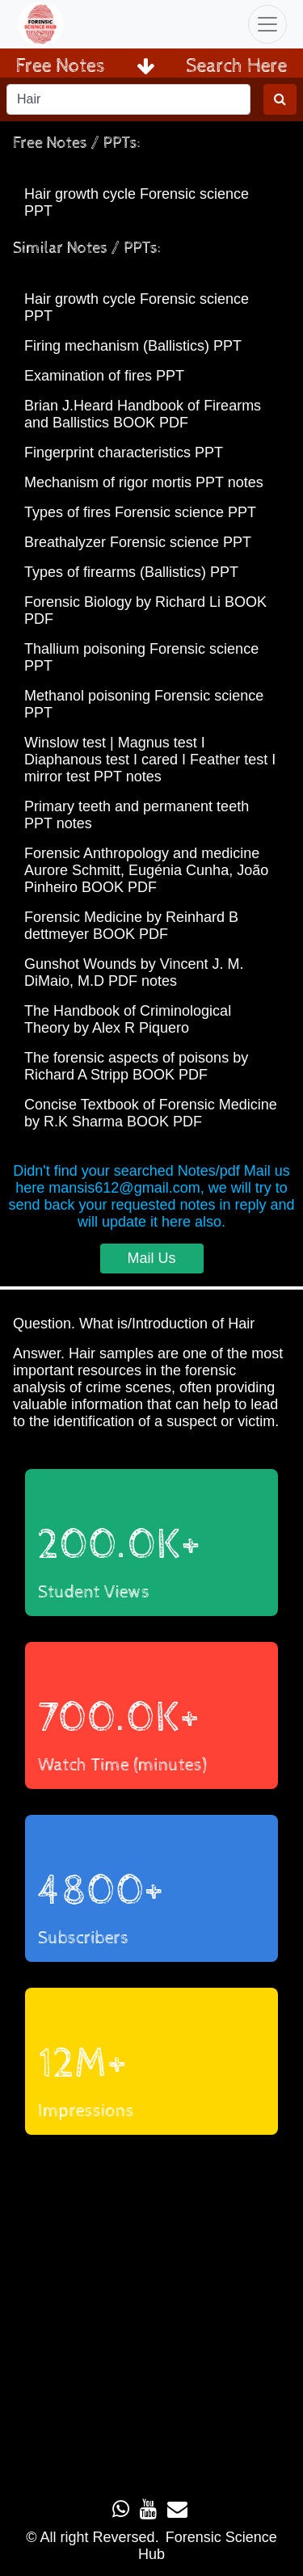 Image resolution: width=303 pixels, height=2576 pixels. I want to click on Breathalyzer Forensic science PPT, so click(137, 542).